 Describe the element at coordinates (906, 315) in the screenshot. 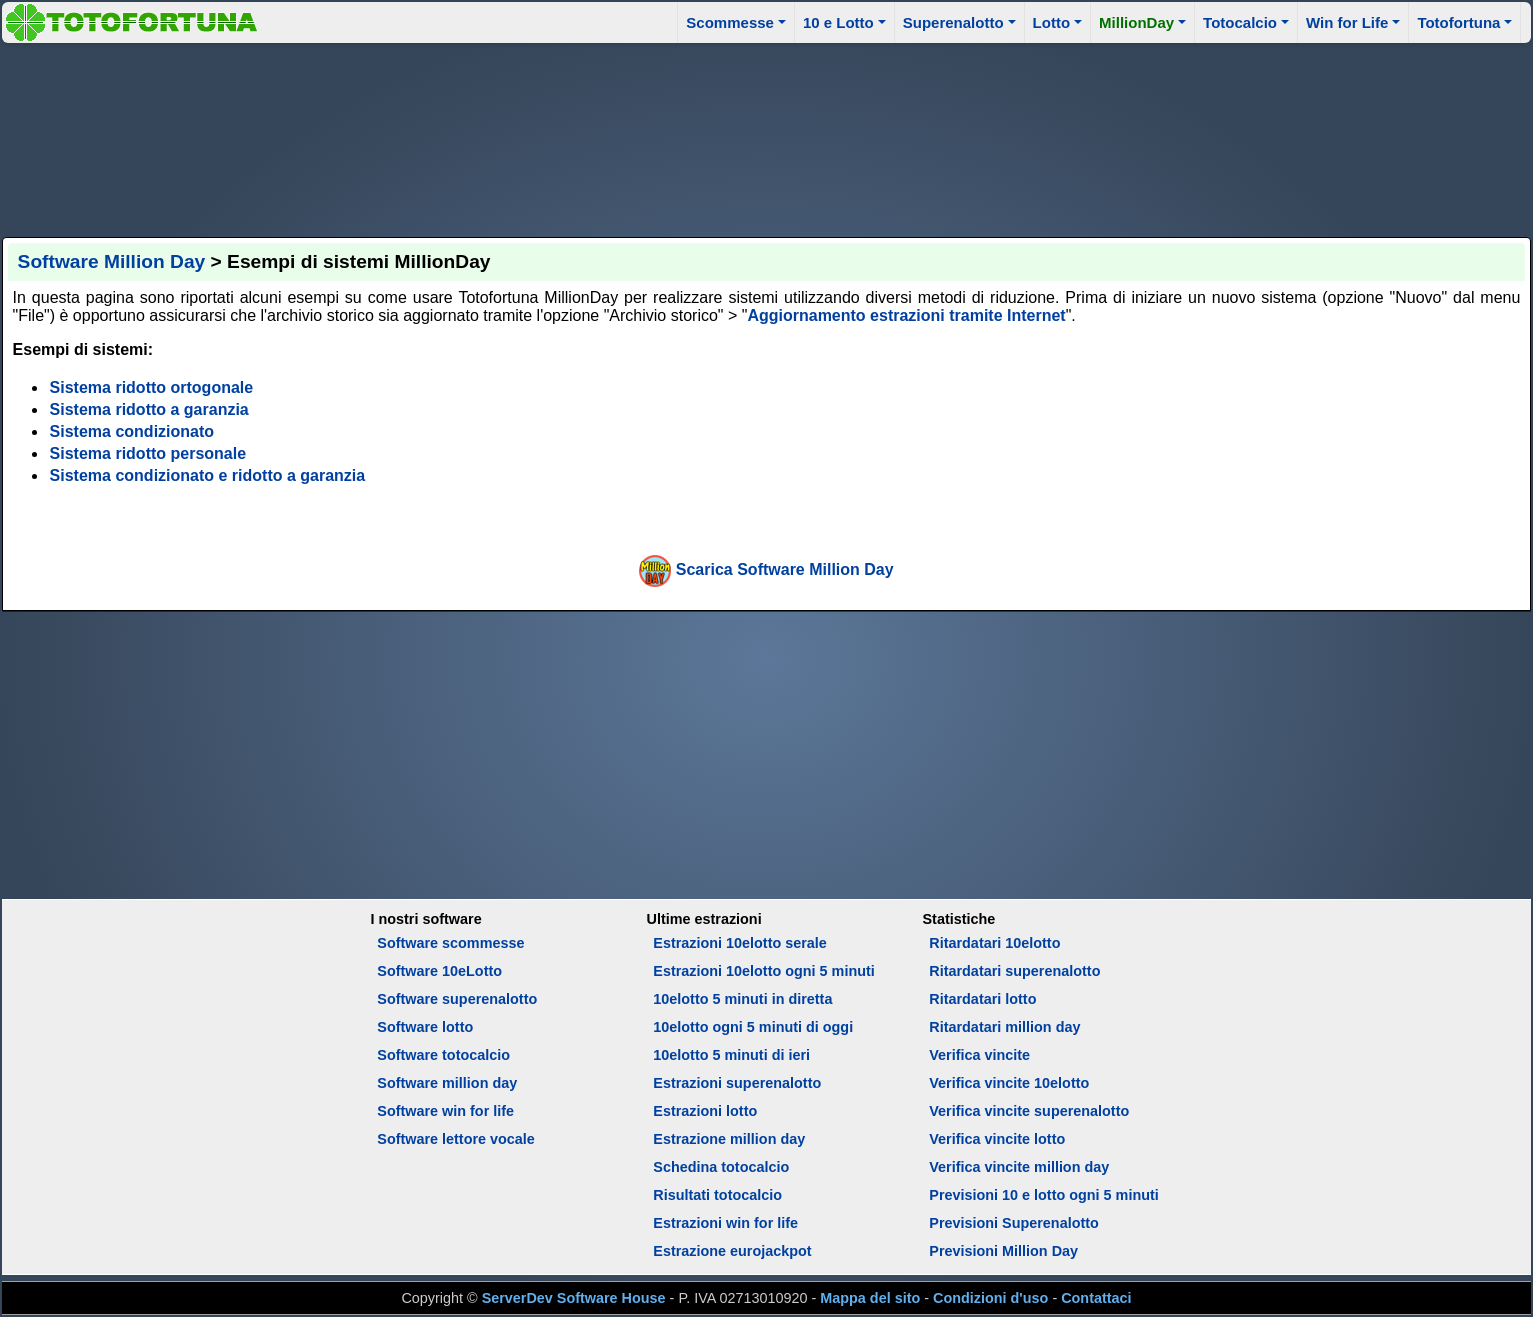

I see `Aggiornamento estrazioni tramite Internet` at that location.